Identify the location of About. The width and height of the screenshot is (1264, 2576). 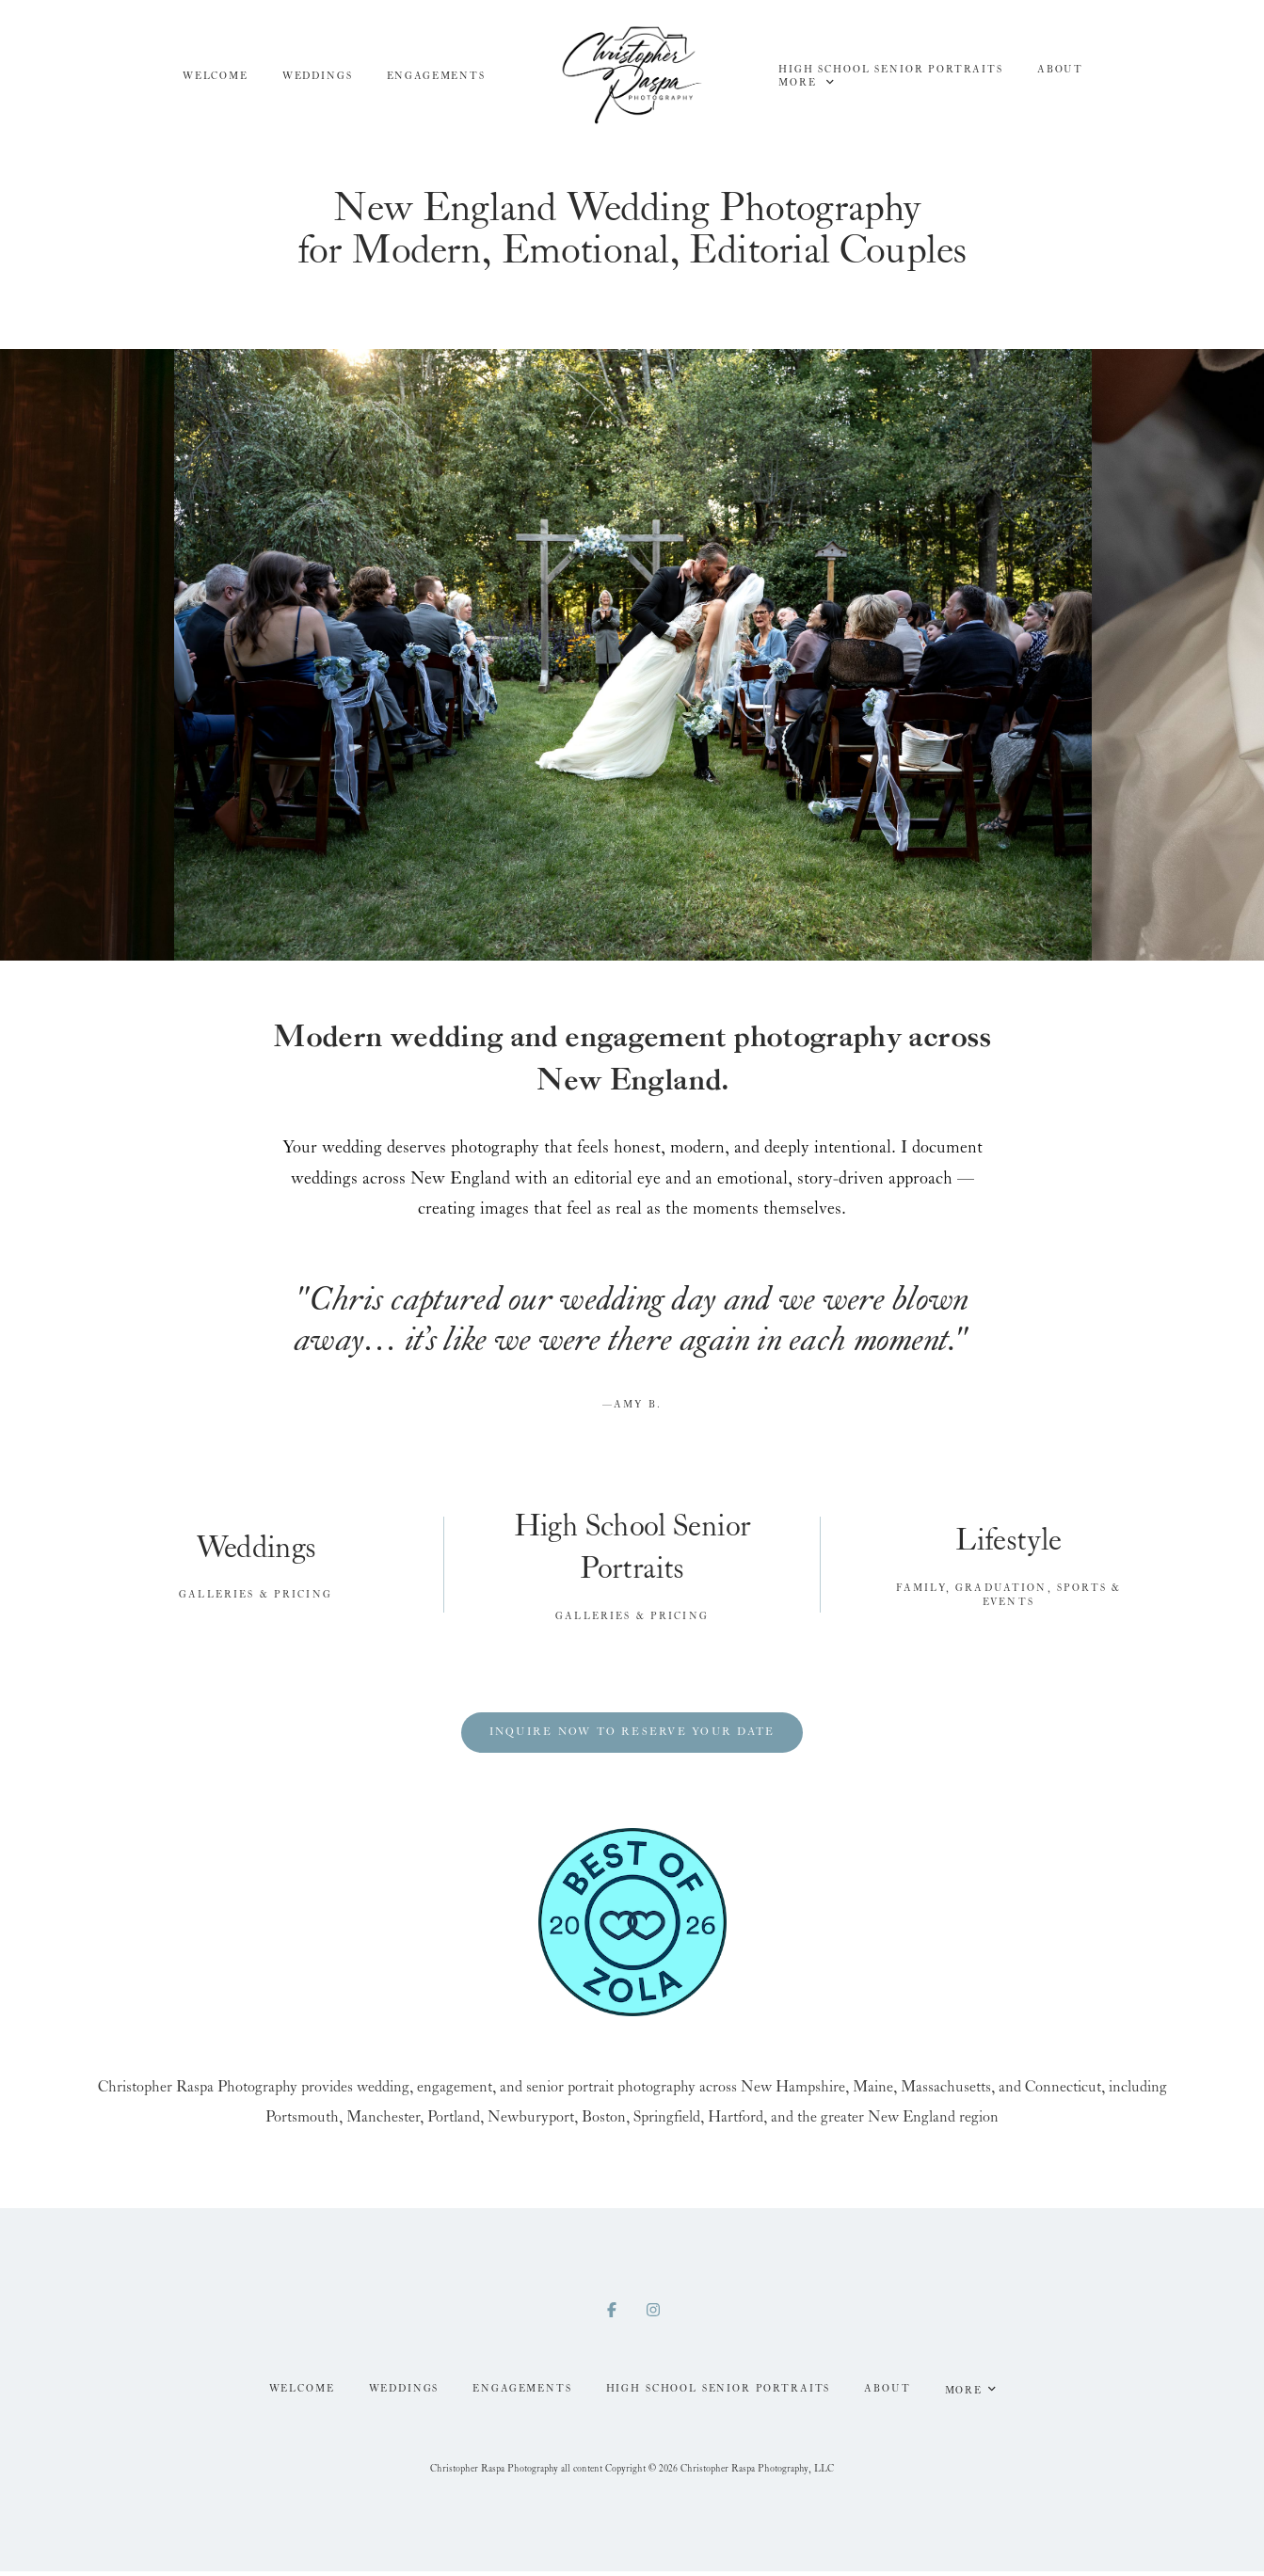
(1060, 69).